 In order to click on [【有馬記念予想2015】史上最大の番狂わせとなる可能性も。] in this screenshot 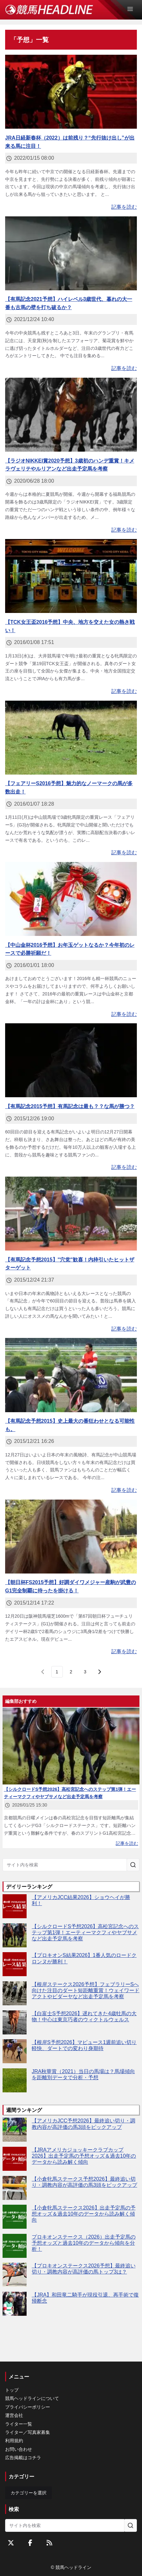, I will do `click(71, 1375)`.